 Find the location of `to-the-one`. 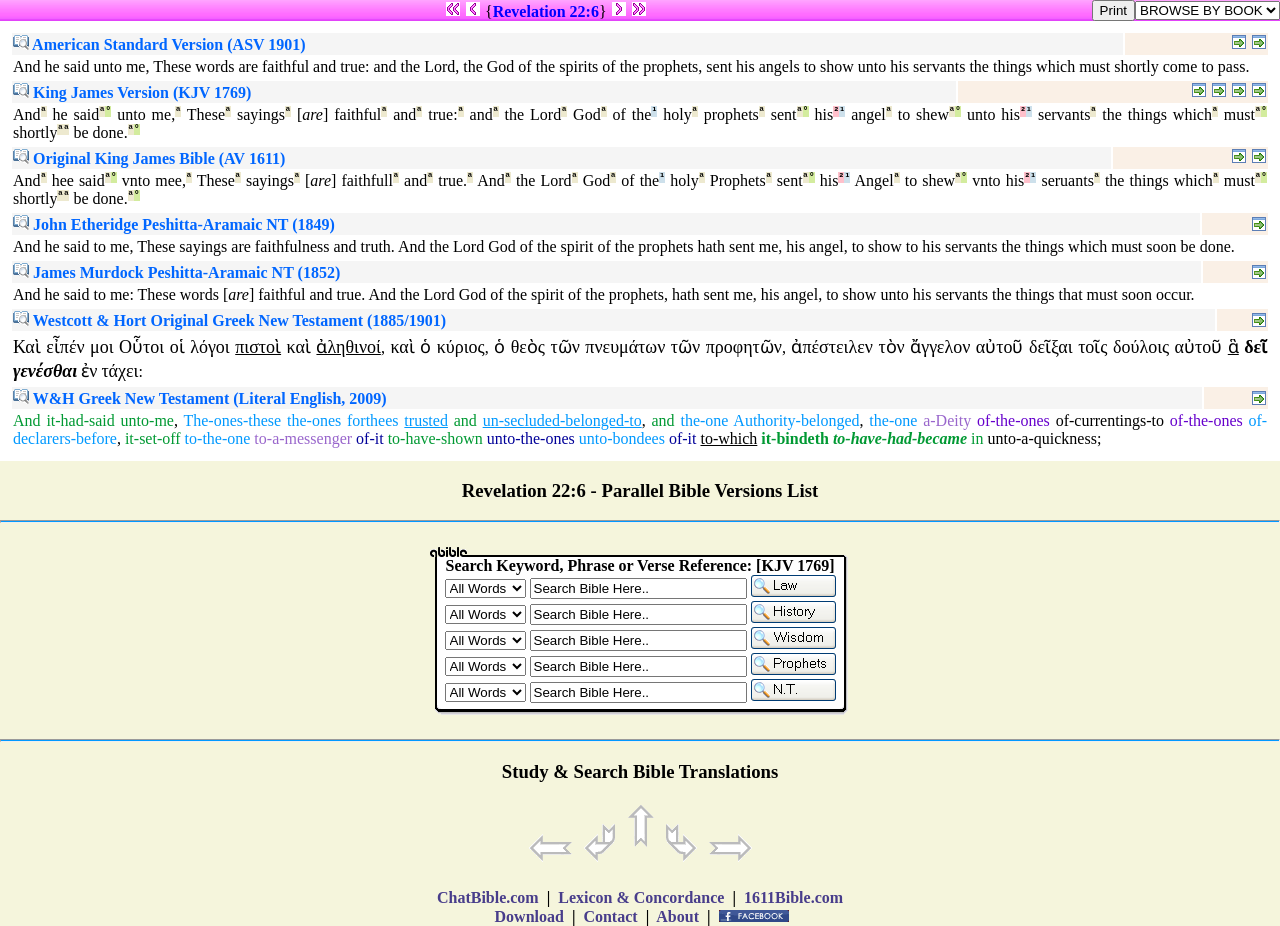

to-the-one is located at coordinates (218, 438).